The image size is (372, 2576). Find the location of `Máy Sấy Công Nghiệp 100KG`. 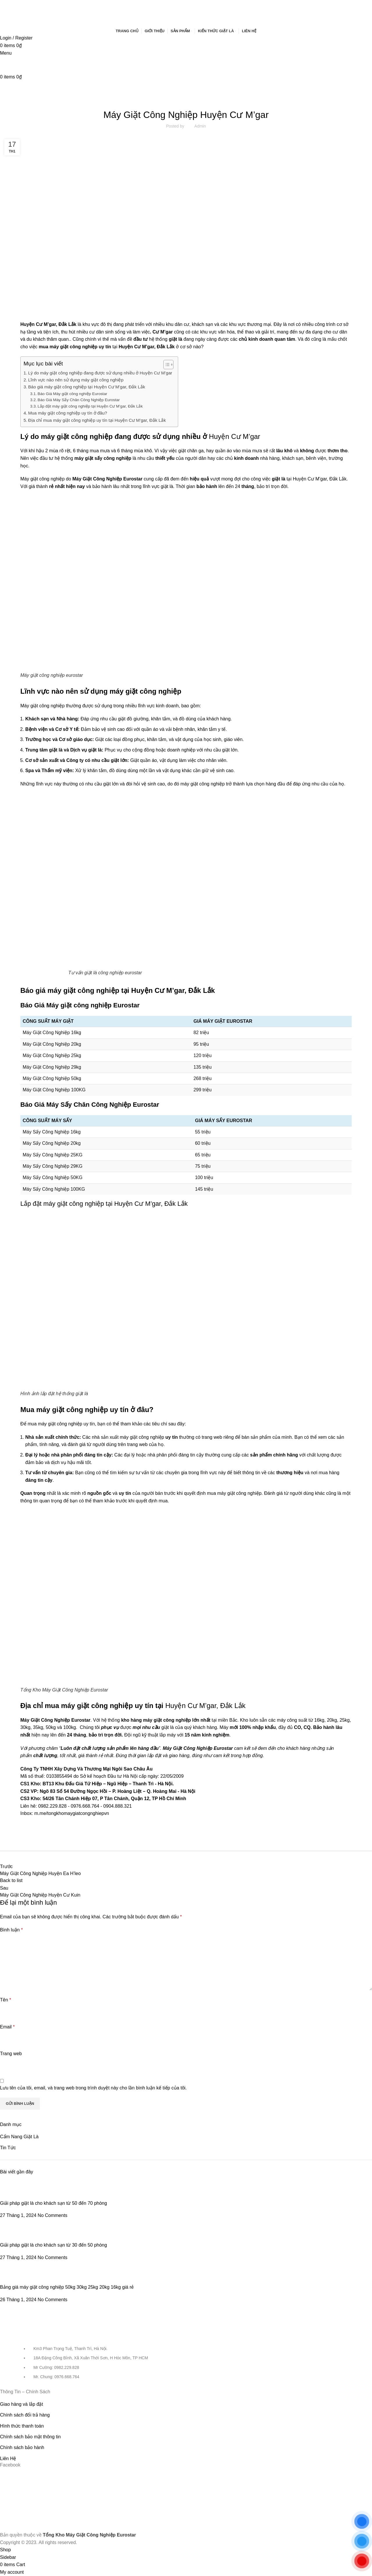

Máy Sấy Công Nghiệp 100KG is located at coordinates (54, 1189).